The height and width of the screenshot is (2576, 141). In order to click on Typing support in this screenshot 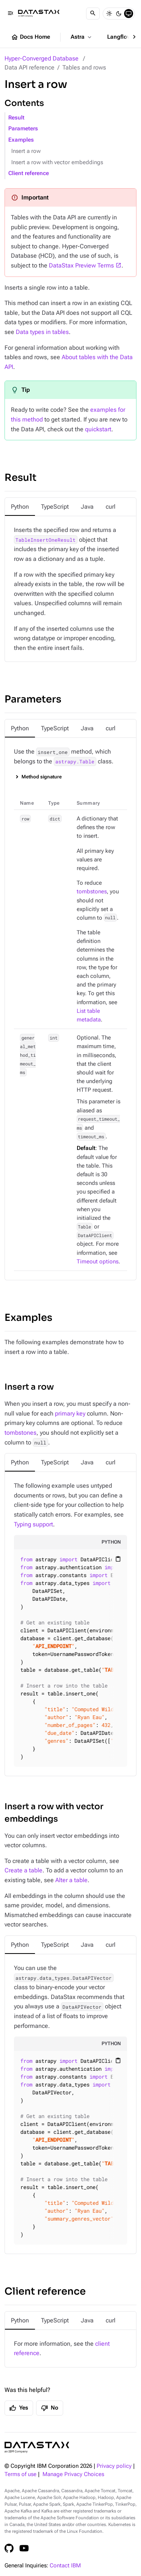, I will do `click(33, 1524)`.